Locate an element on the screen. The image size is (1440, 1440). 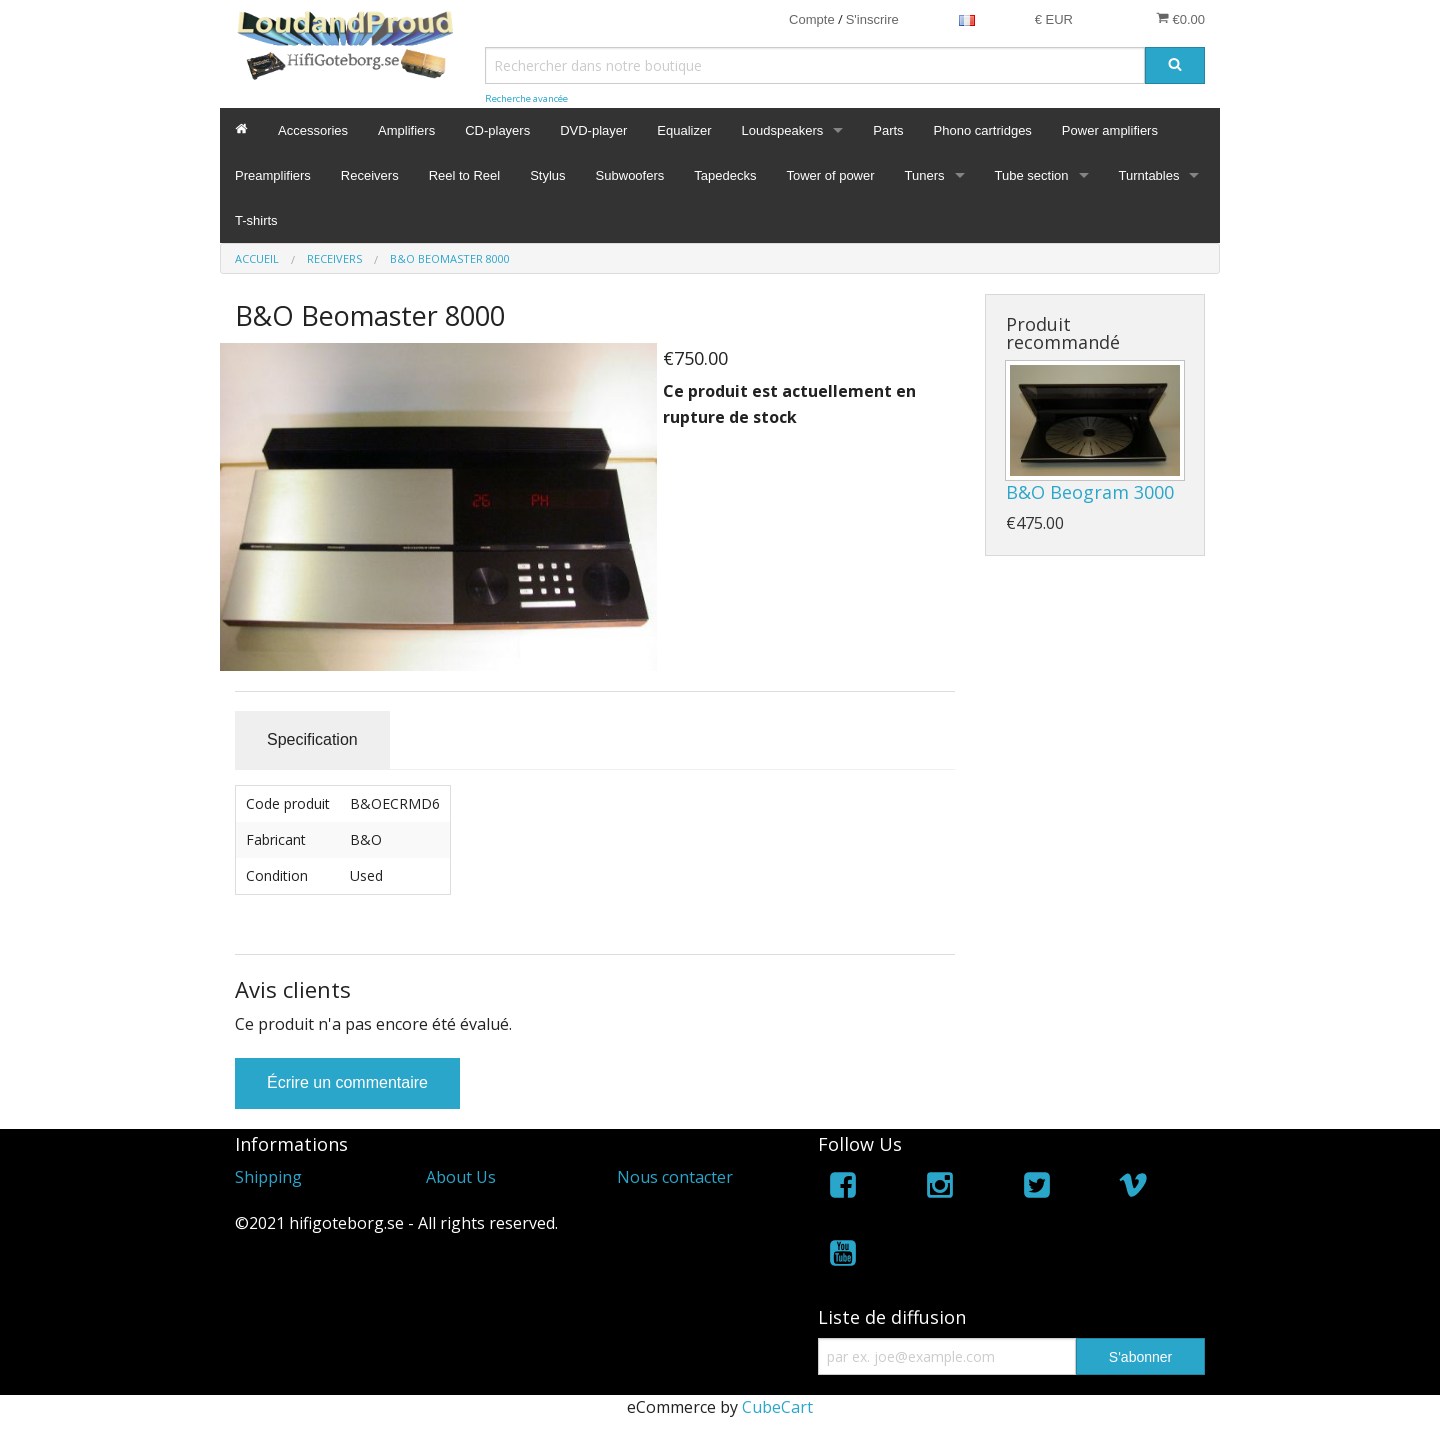
Receivers is located at coordinates (370, 175).